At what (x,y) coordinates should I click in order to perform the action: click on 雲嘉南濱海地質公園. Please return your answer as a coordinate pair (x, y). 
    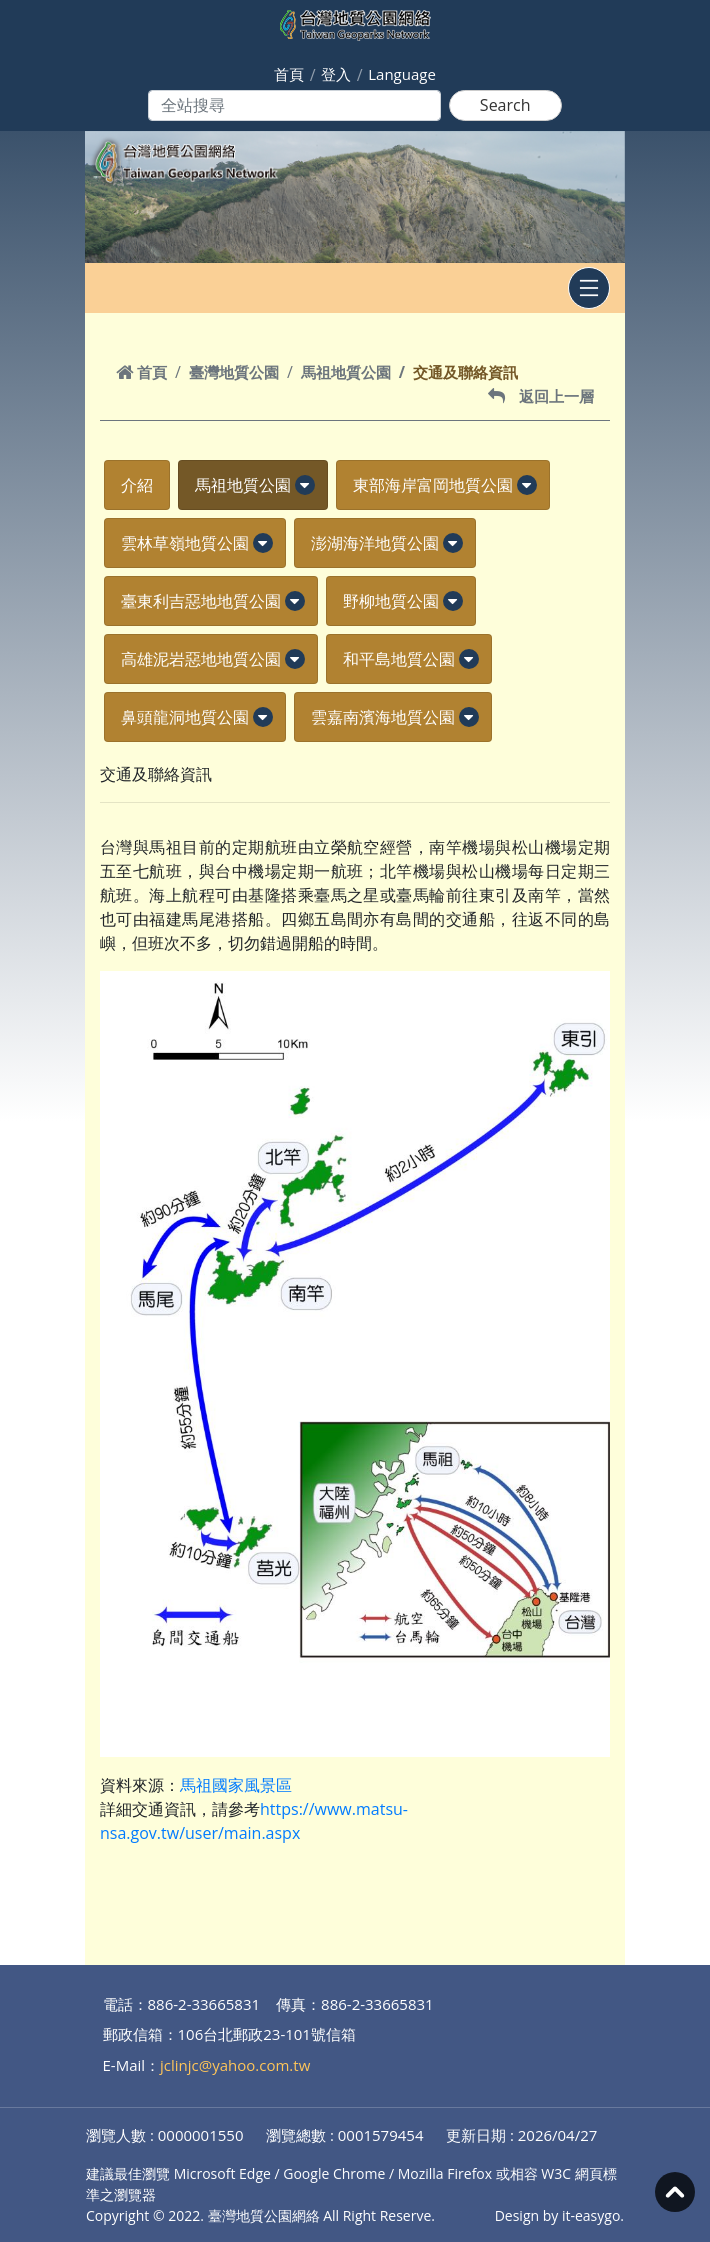
    Looking at the image, I should click on (383, 717).